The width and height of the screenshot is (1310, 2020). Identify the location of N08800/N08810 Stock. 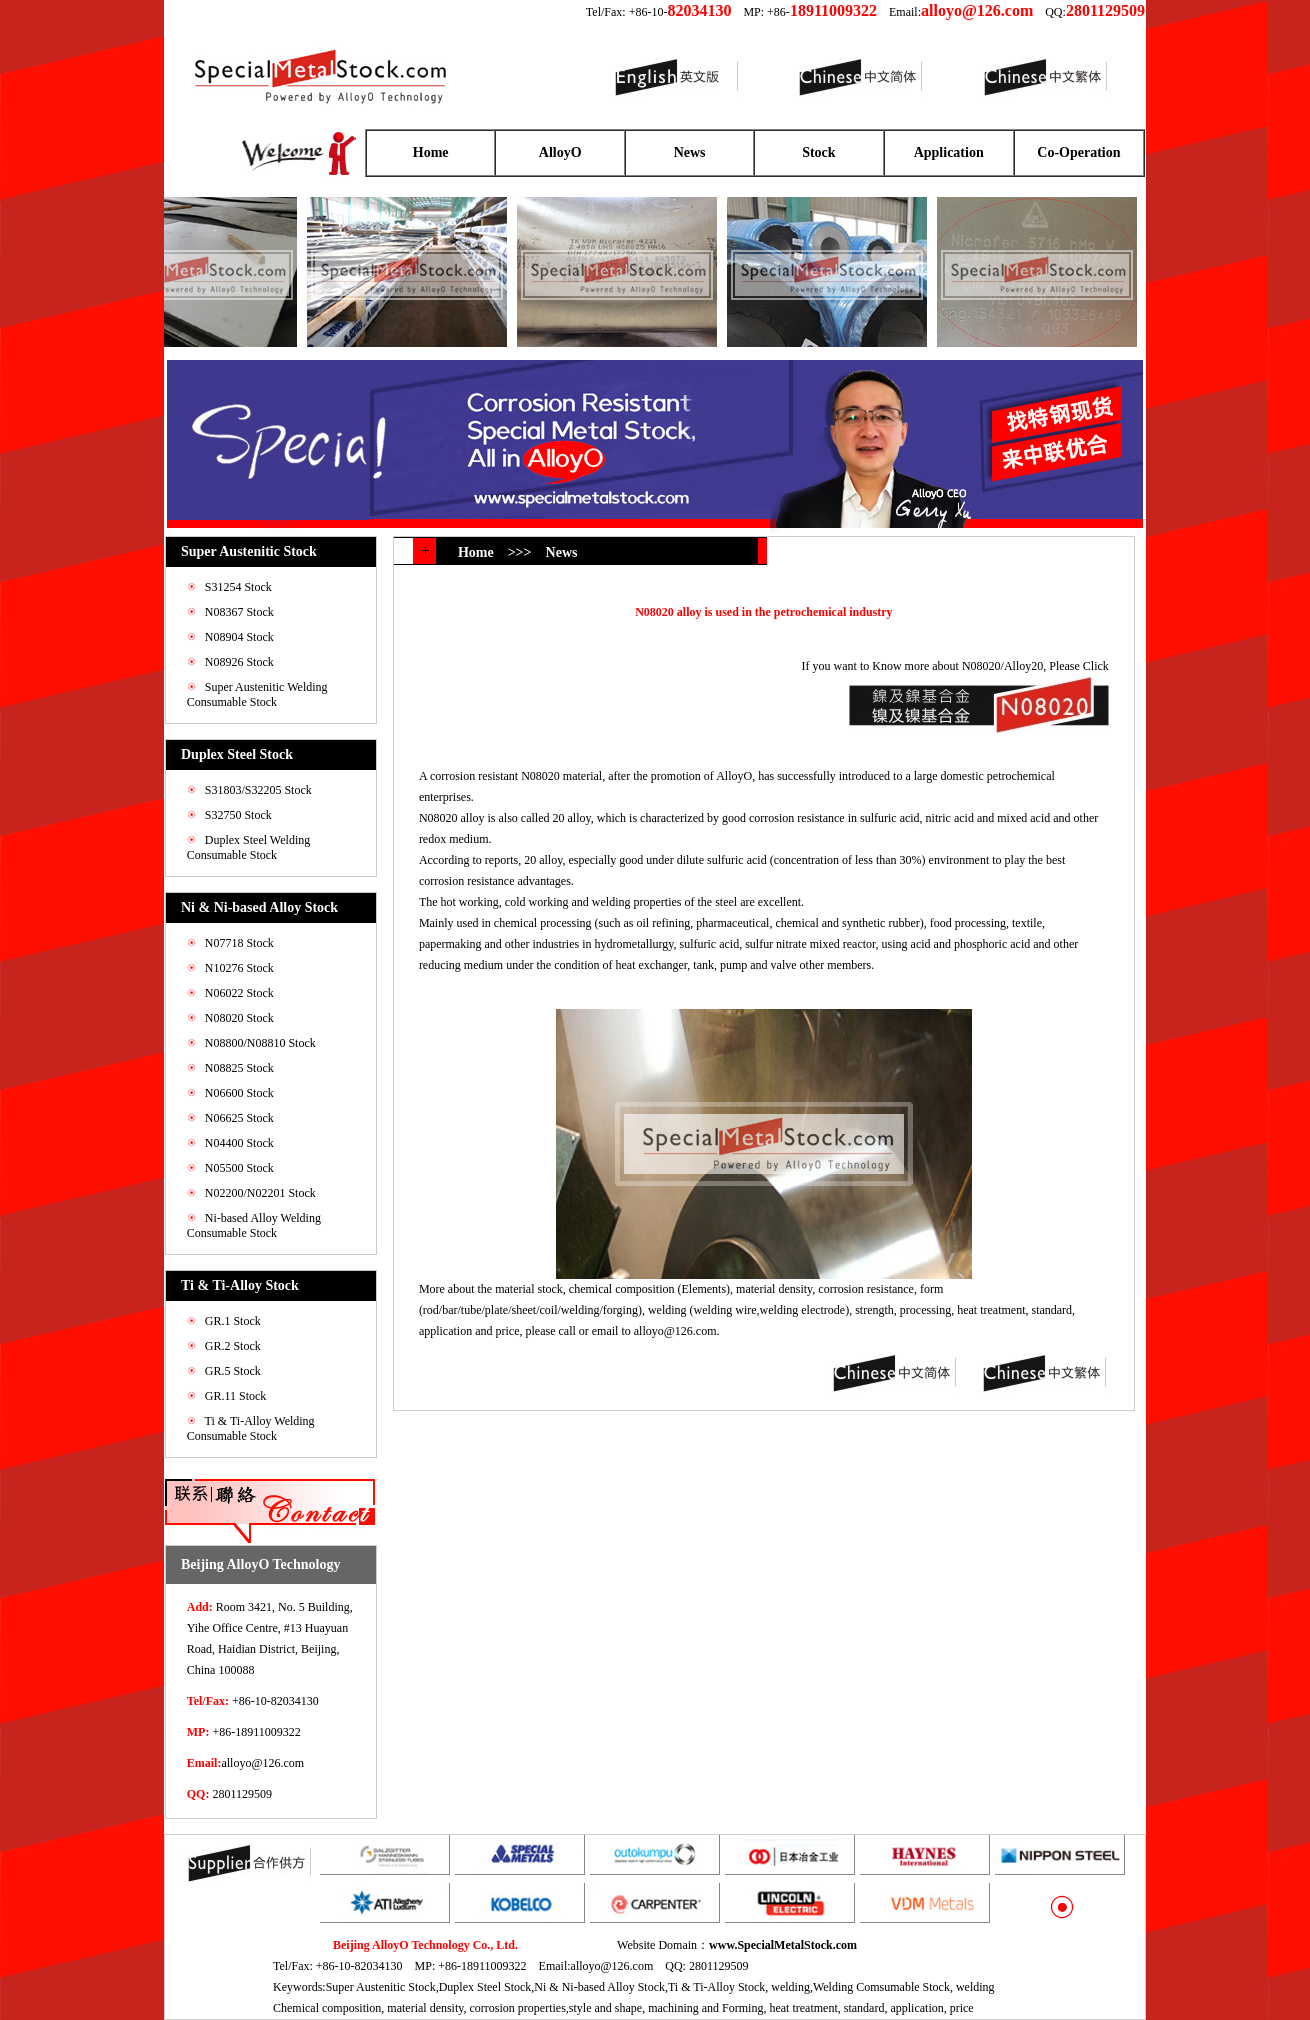
(260, 1043).